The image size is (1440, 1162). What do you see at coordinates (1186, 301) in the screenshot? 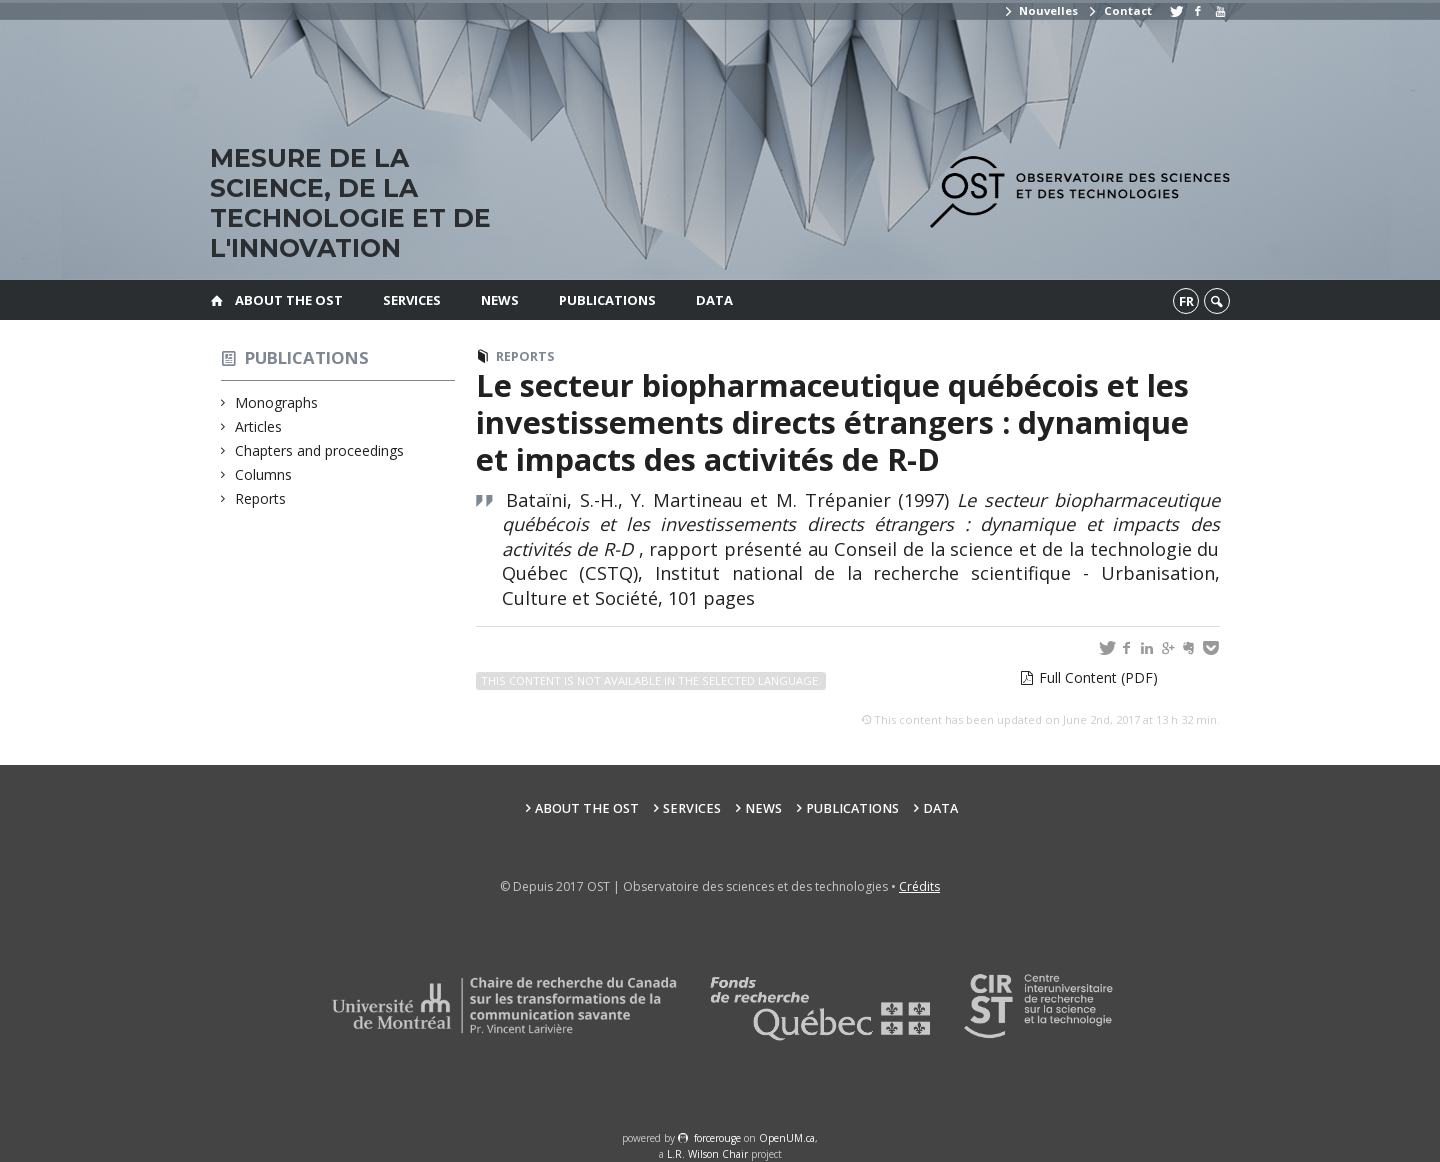
I see `fr` at bounding box center [1186, 301].